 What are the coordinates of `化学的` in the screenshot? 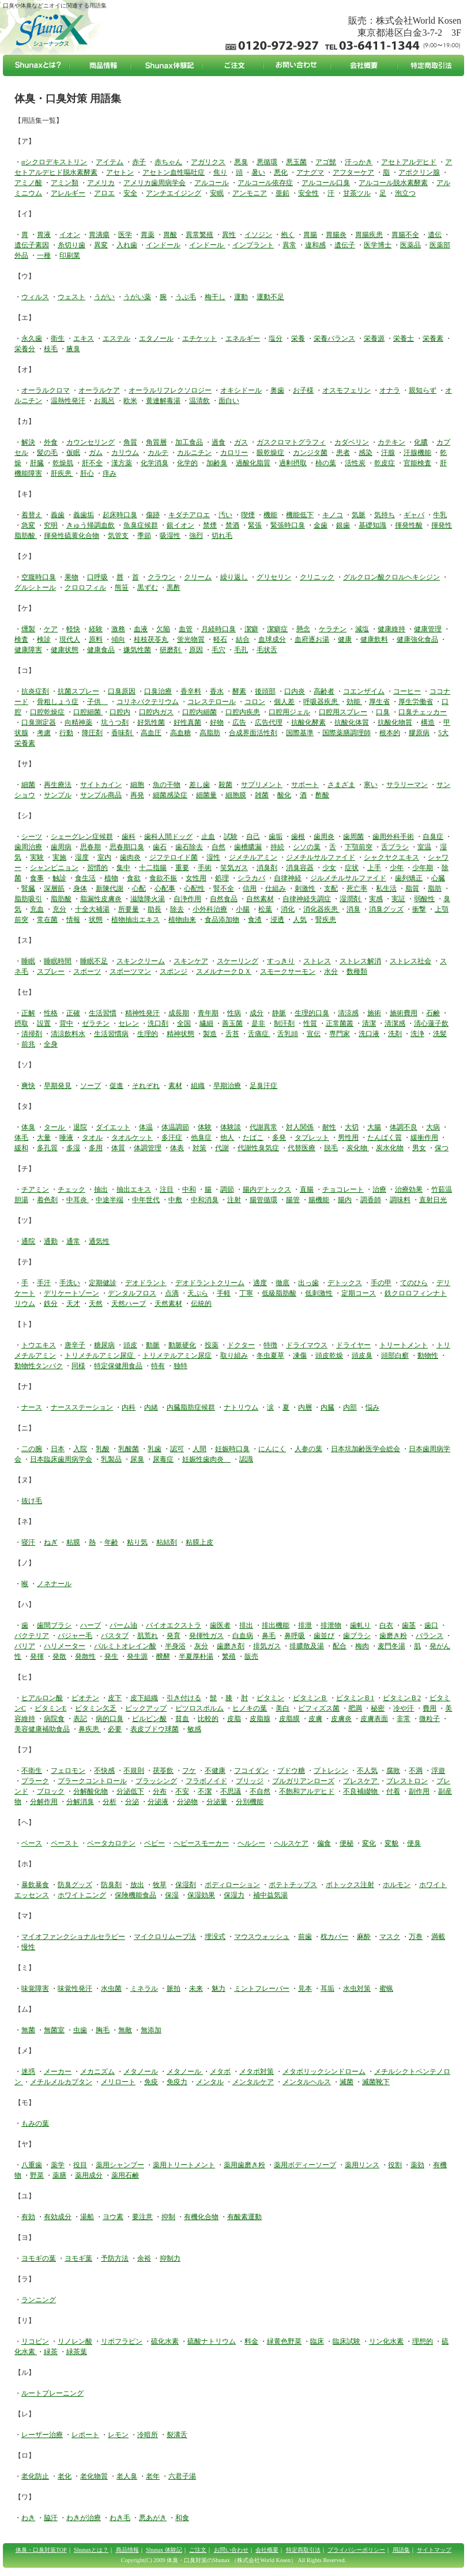 It's located at (187, 463).